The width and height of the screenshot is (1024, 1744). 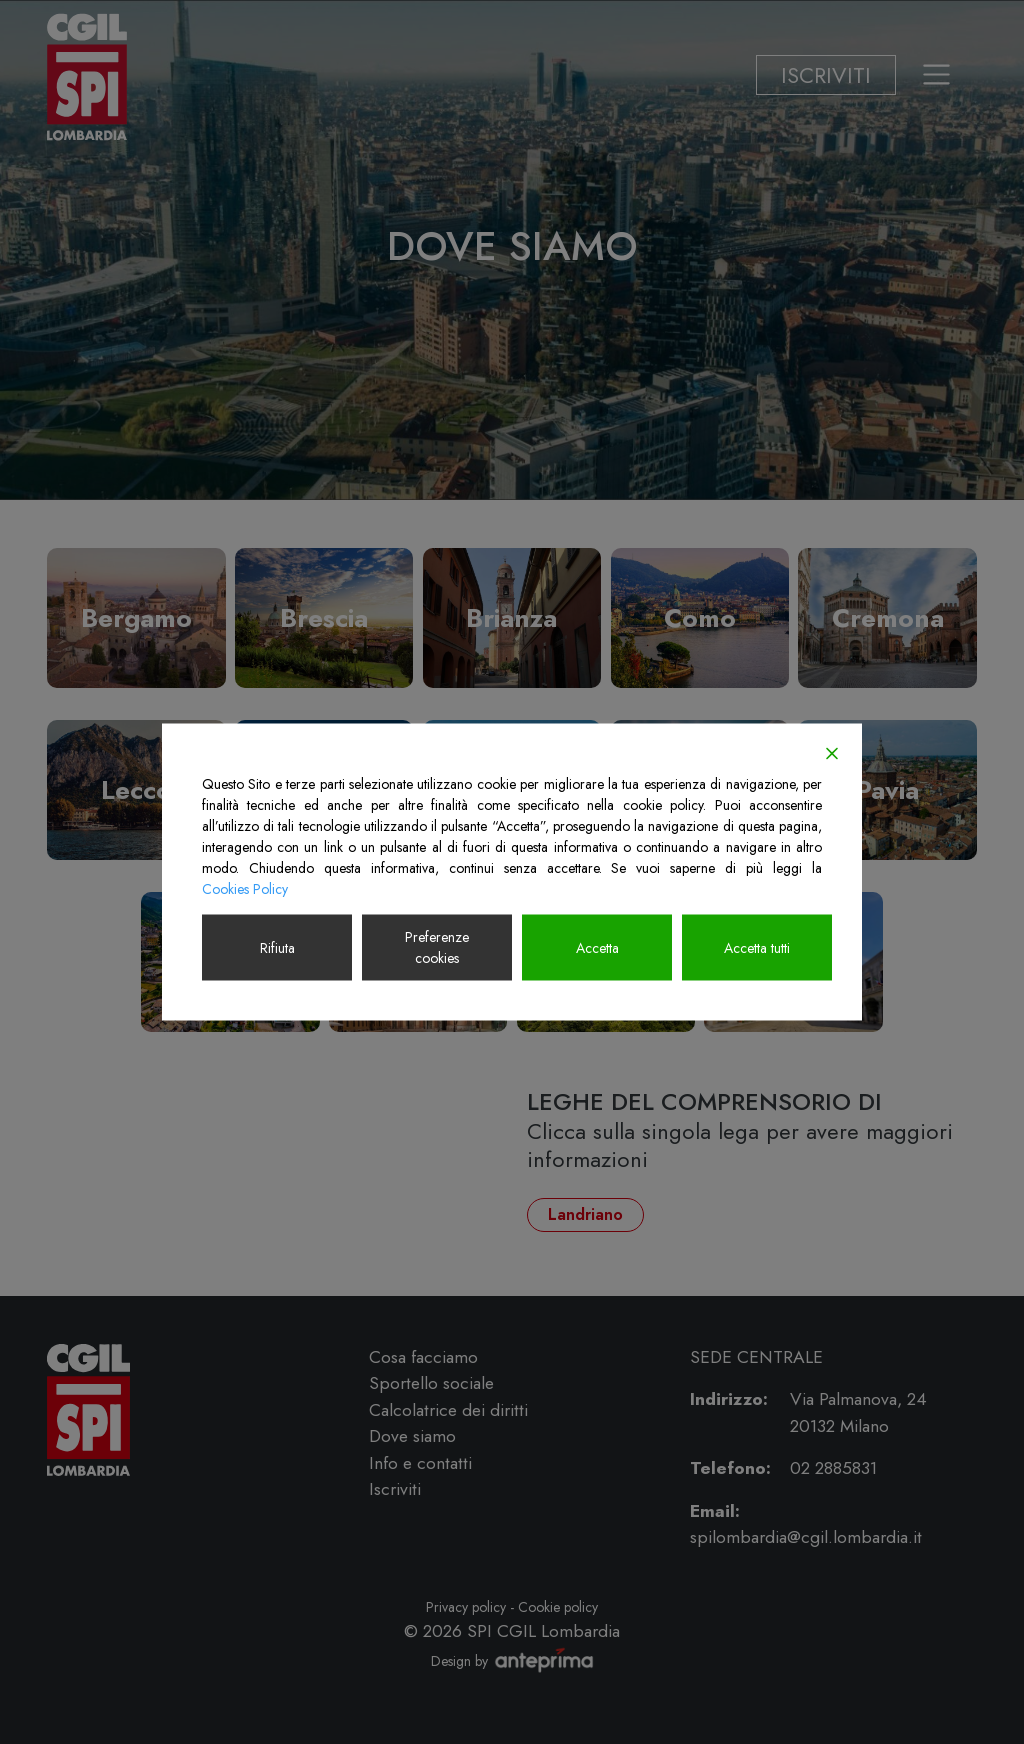 I want to click on Accetta [Accept], so click(x=597, y=947).